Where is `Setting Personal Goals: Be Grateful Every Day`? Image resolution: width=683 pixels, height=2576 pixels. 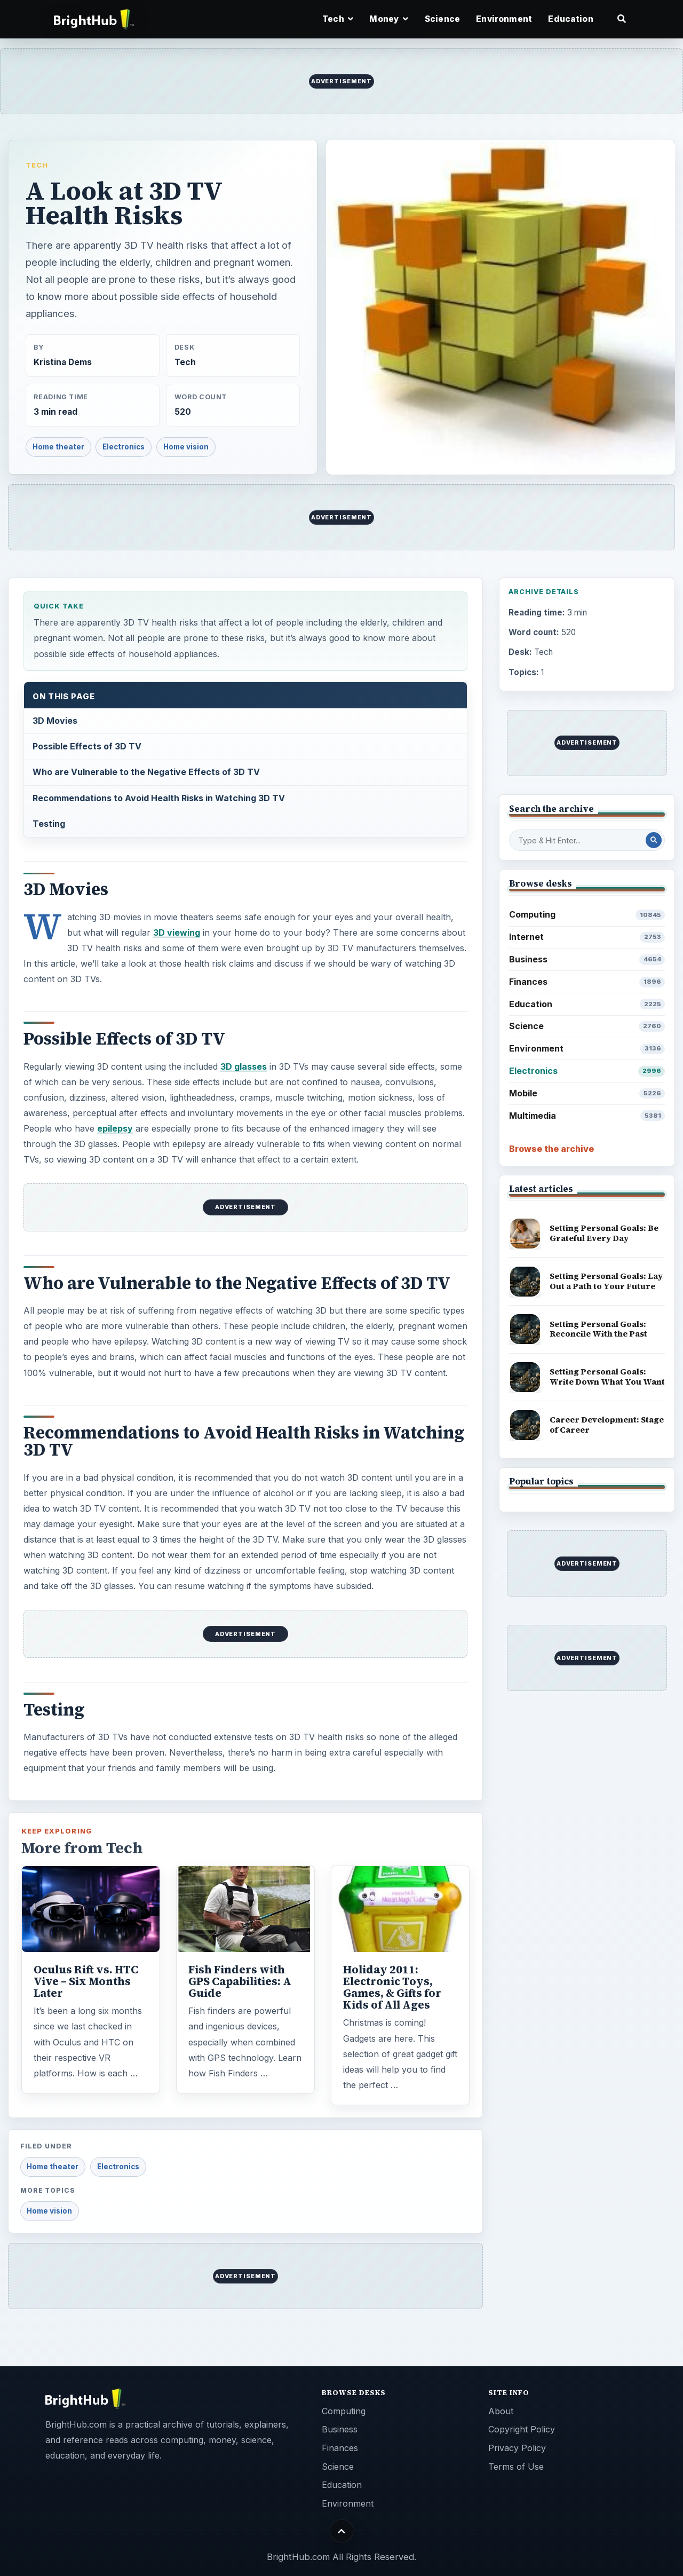 Setting Personal Goals: Be Grateful Every Day is located at coordinates (604, 1233).